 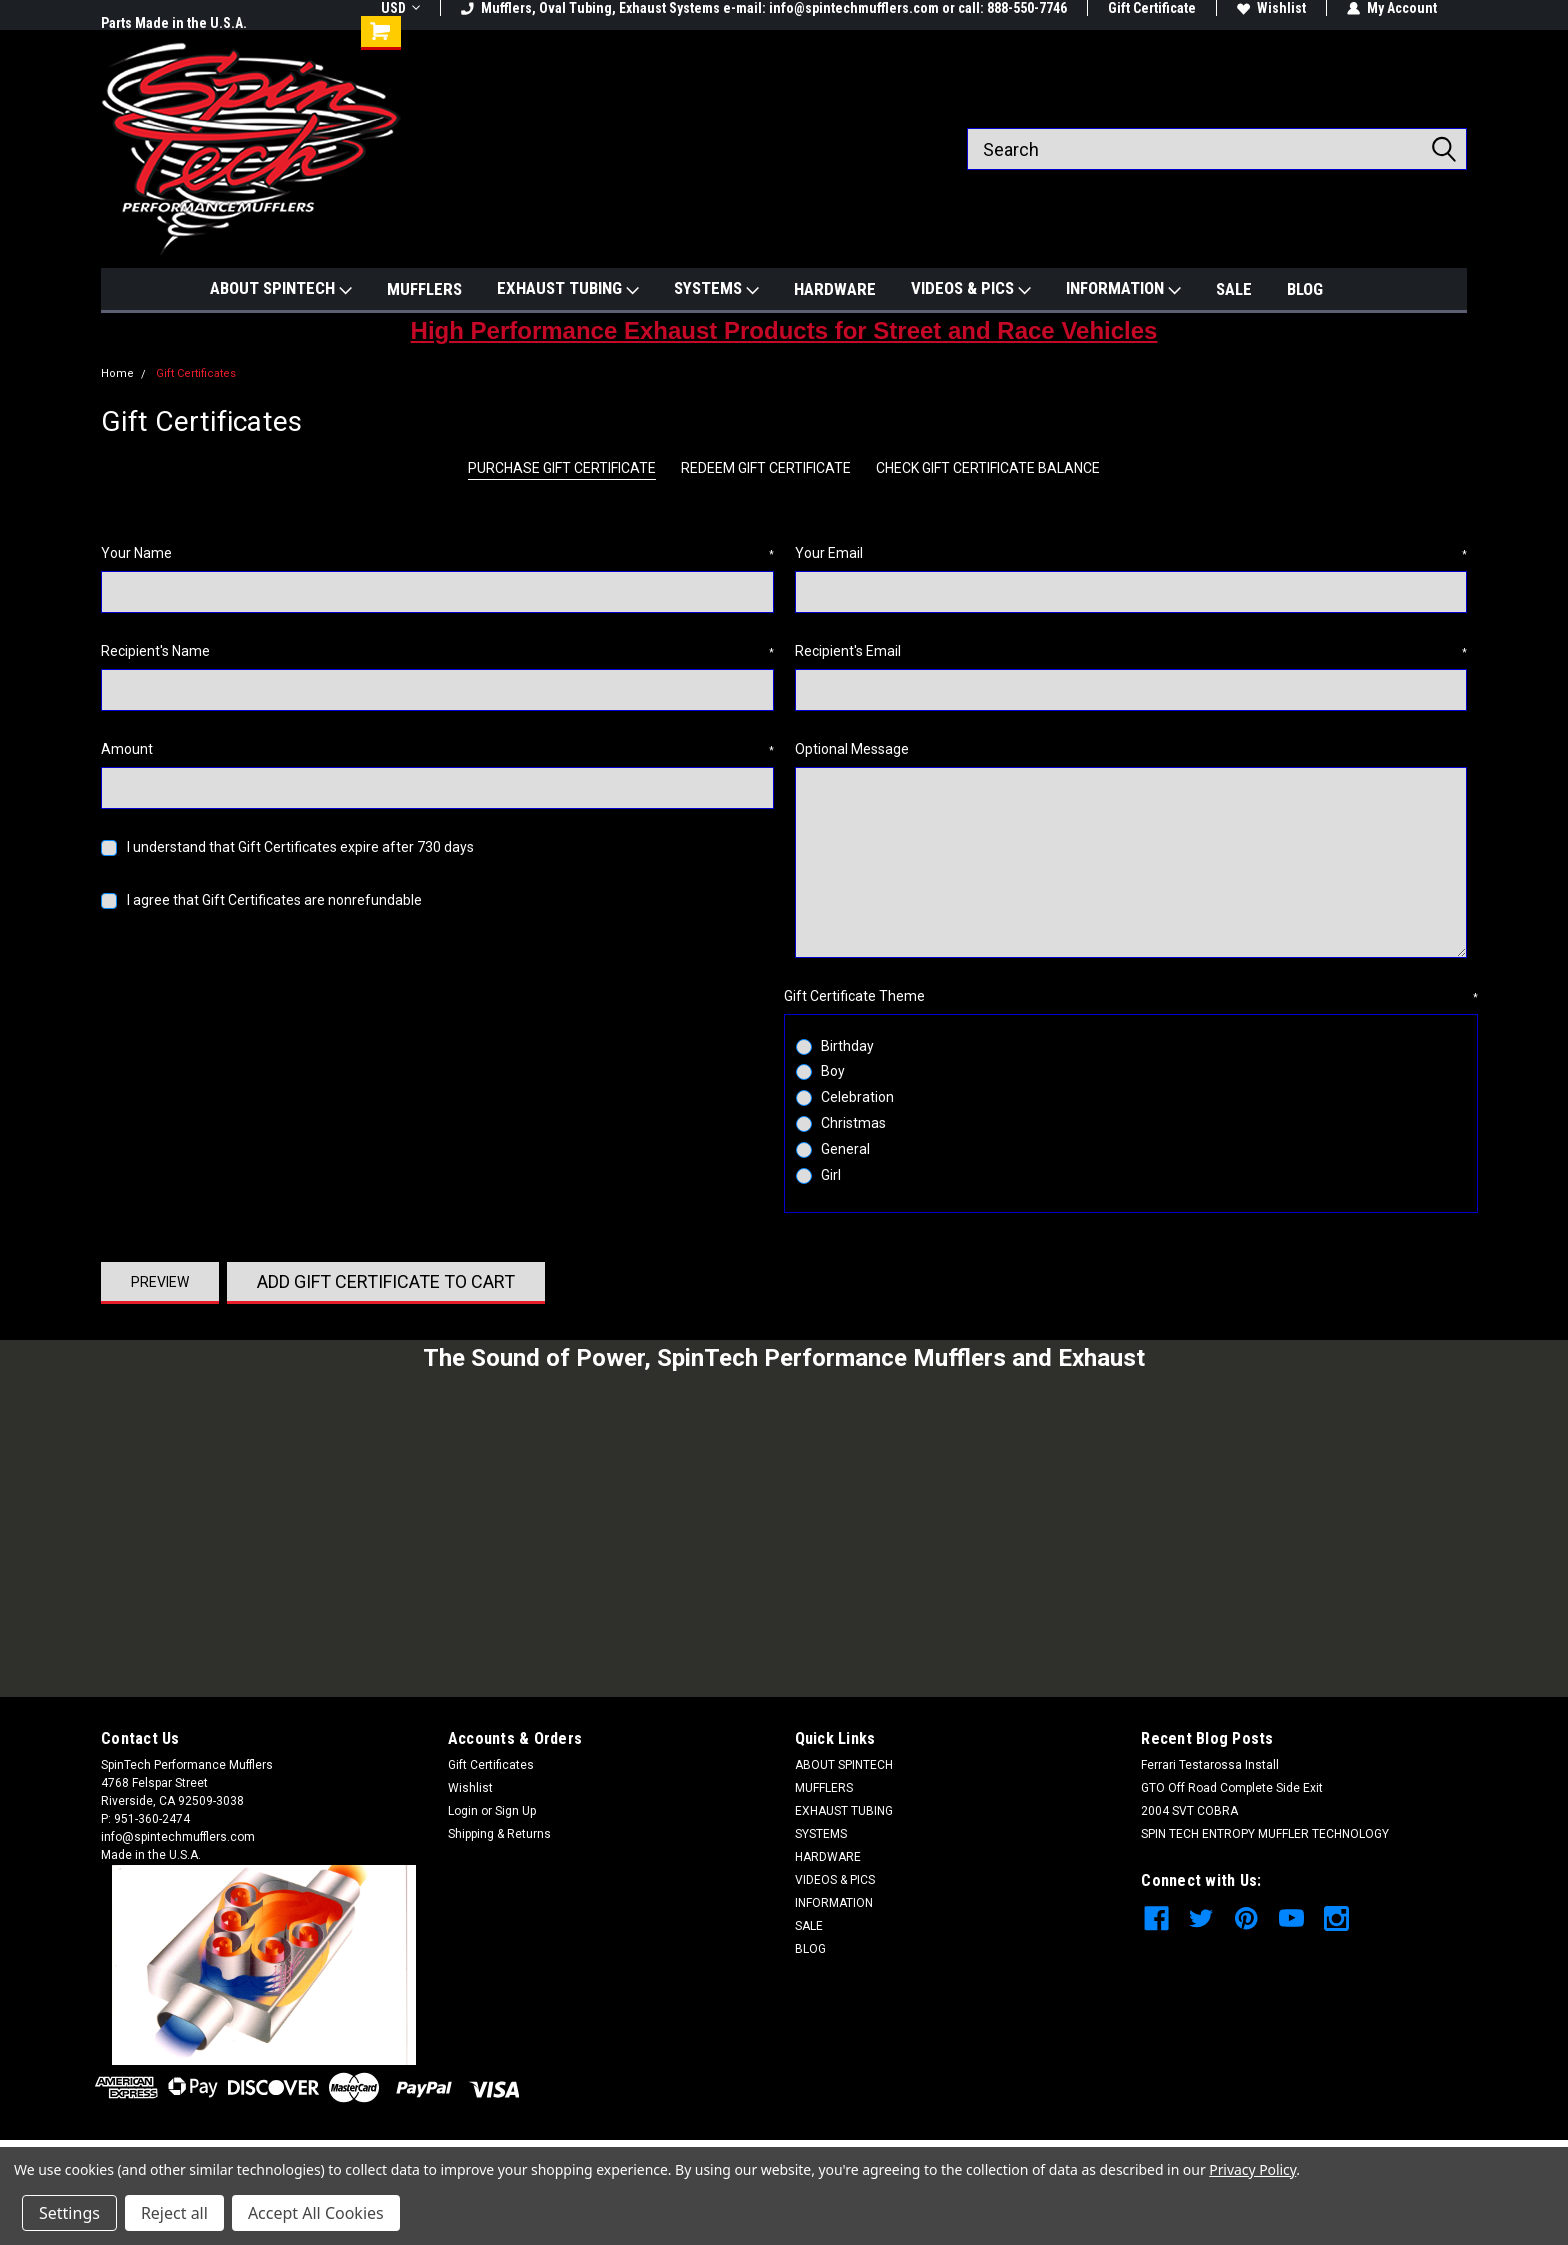 I want to click on Your Name, so click(x=437, y=554).